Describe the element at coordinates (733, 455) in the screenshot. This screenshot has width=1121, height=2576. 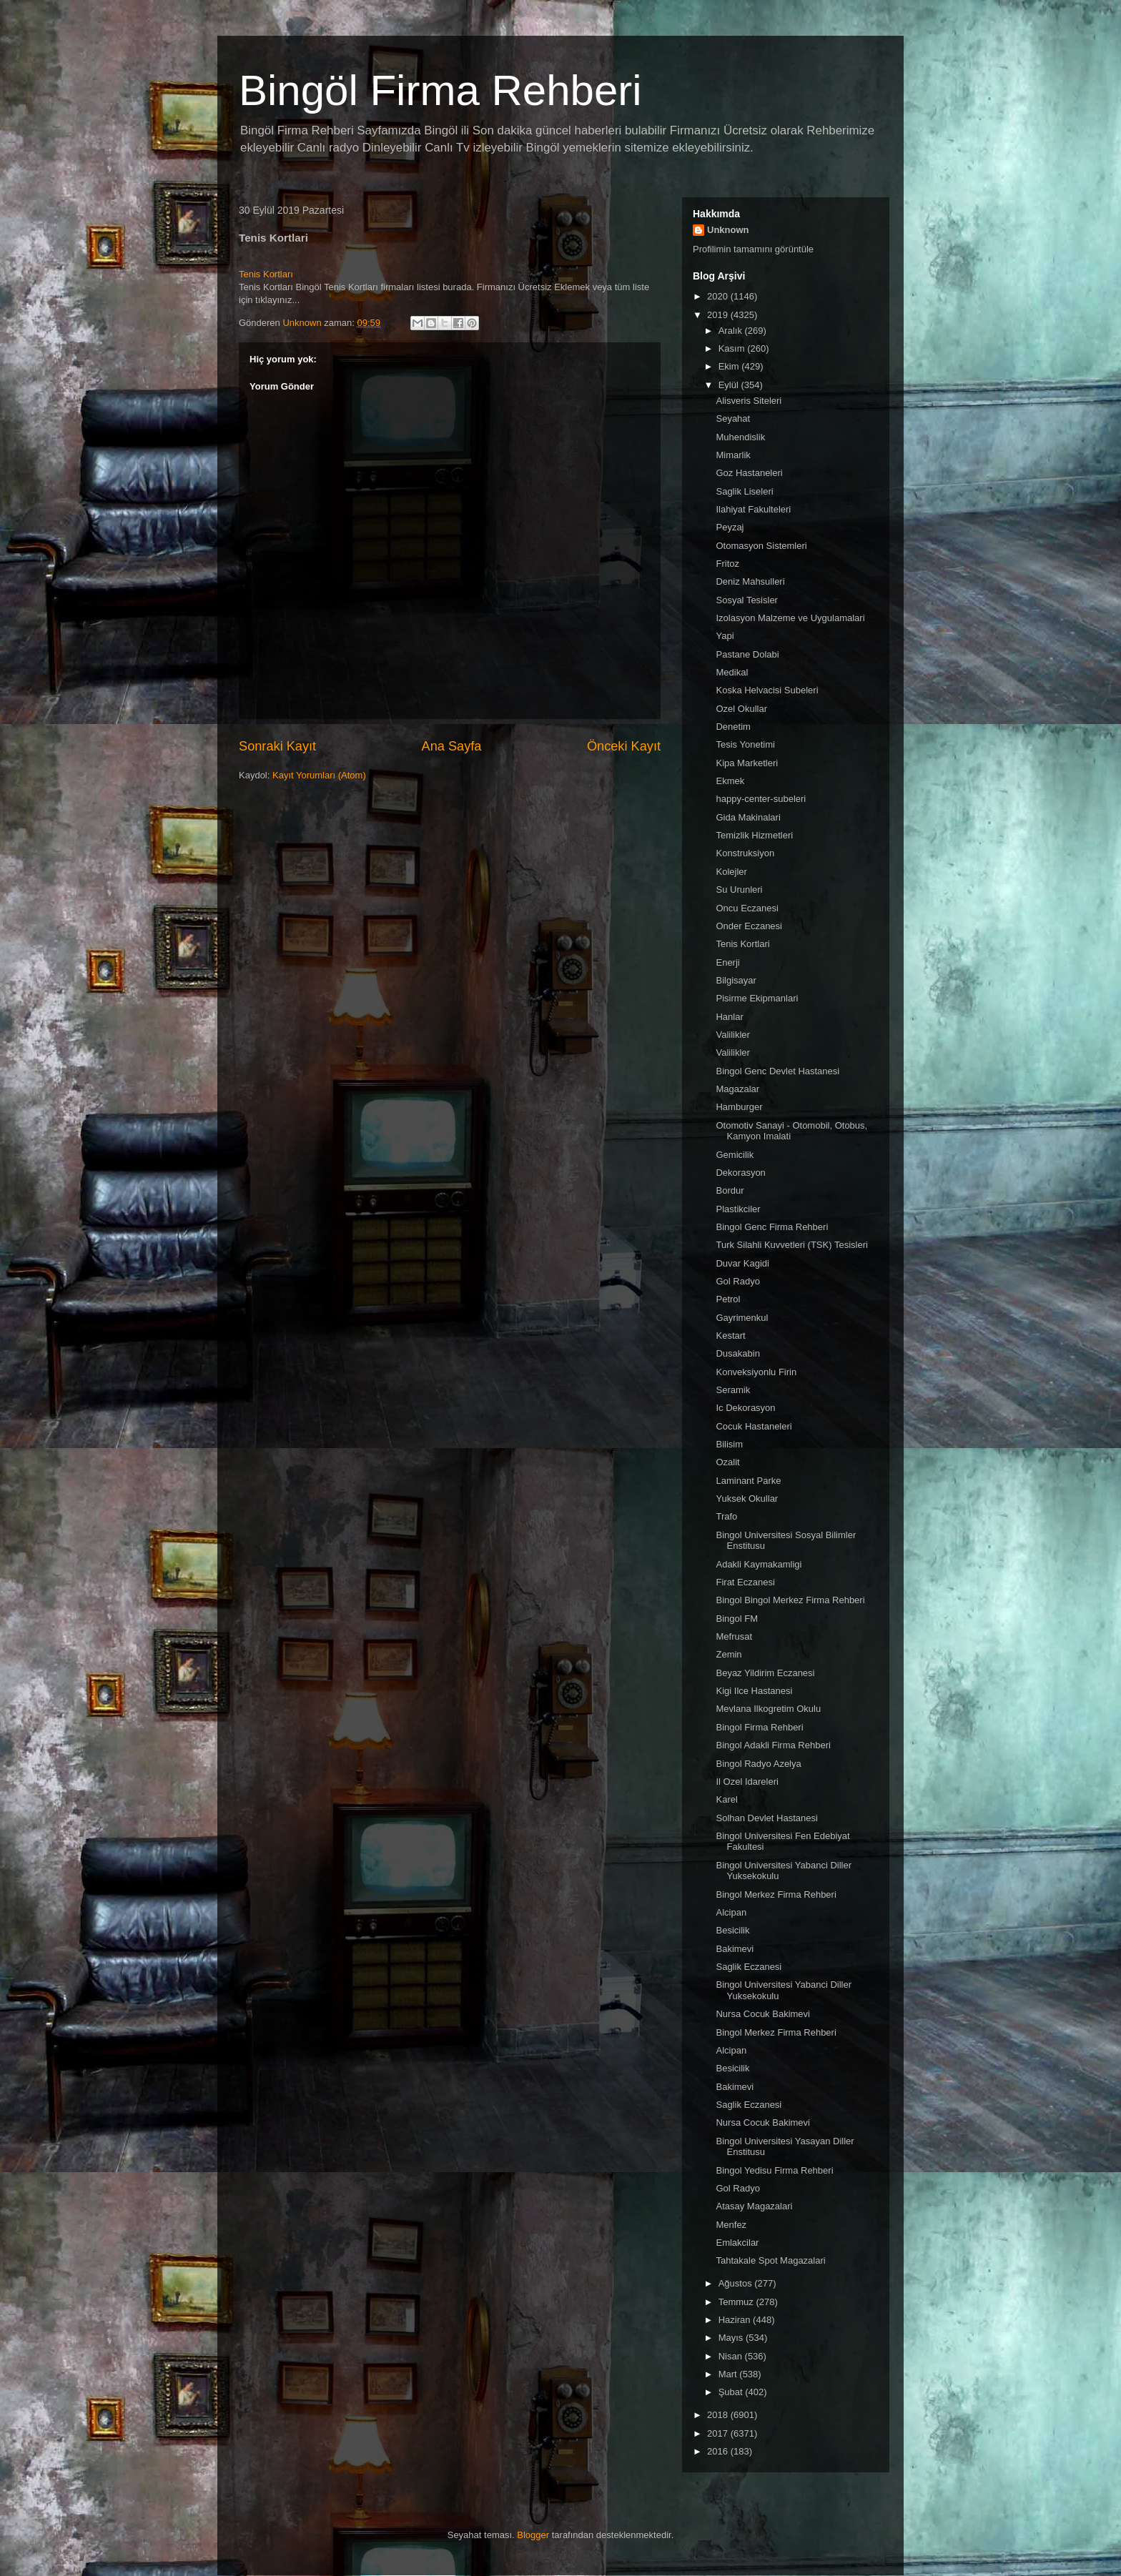
I see `Mimarlik` at that location.